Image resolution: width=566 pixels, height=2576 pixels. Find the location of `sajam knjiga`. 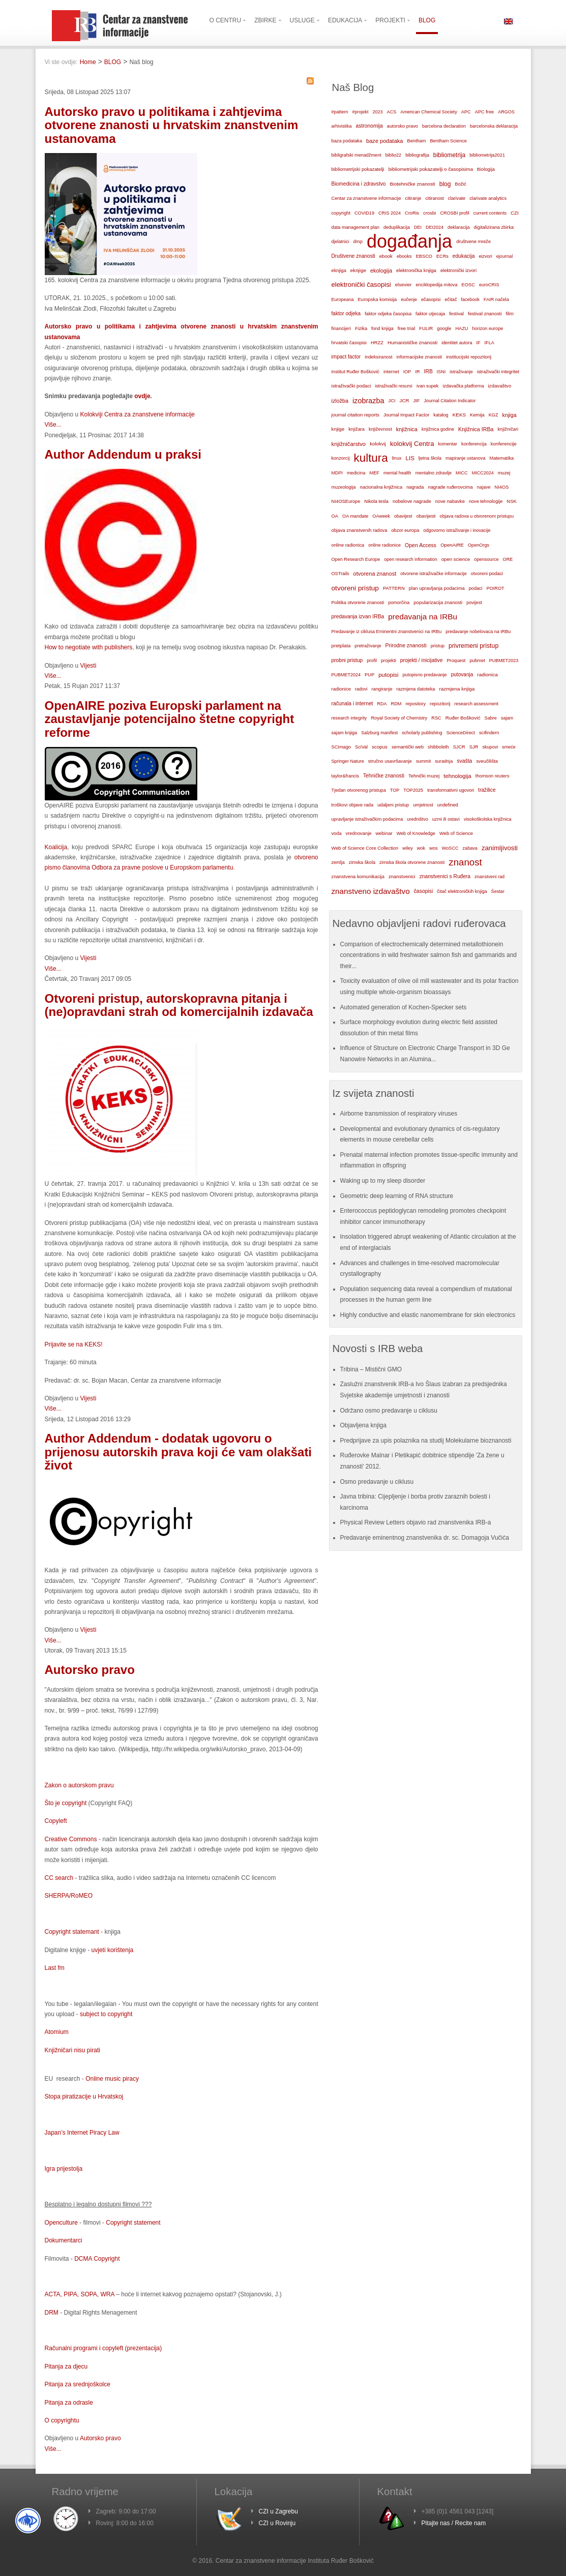

sajam knjiga is located at coordinates (345, 732).